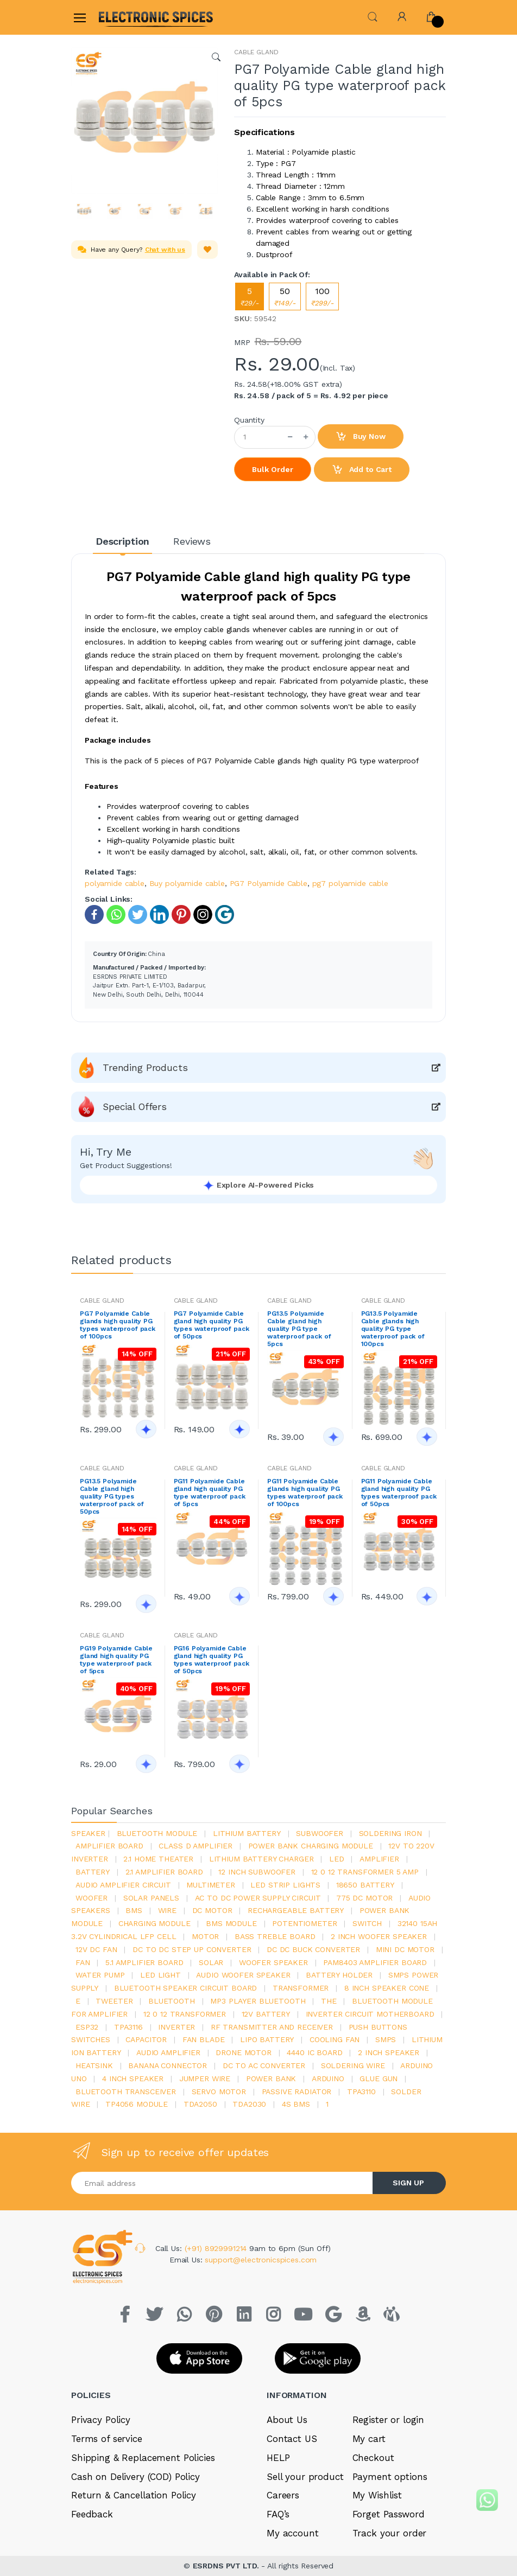 This screenshot has height=2576, width=517. Describe the element at coordinates (94, 2065) in the screenshot. I see `heatsink` at that location.